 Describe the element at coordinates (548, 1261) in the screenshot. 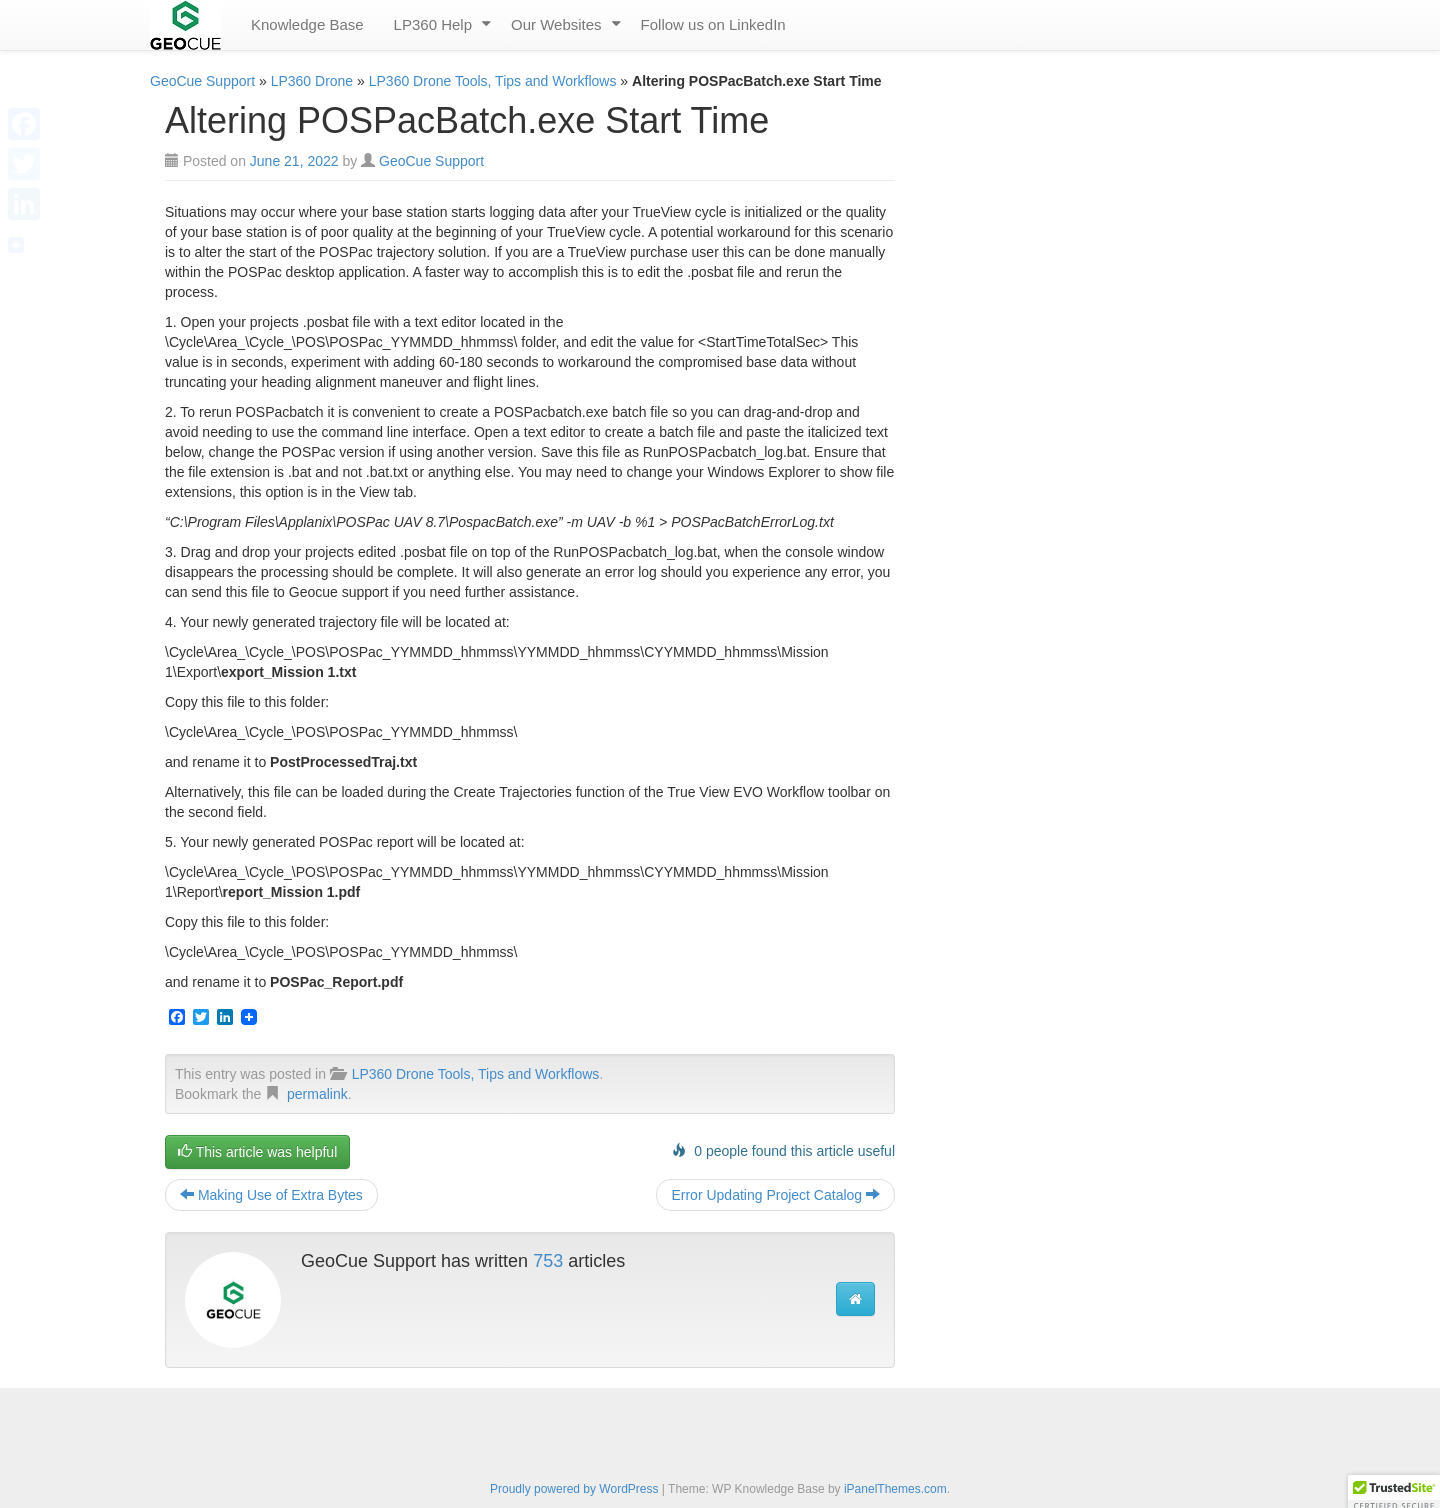

I see `753` at that location.